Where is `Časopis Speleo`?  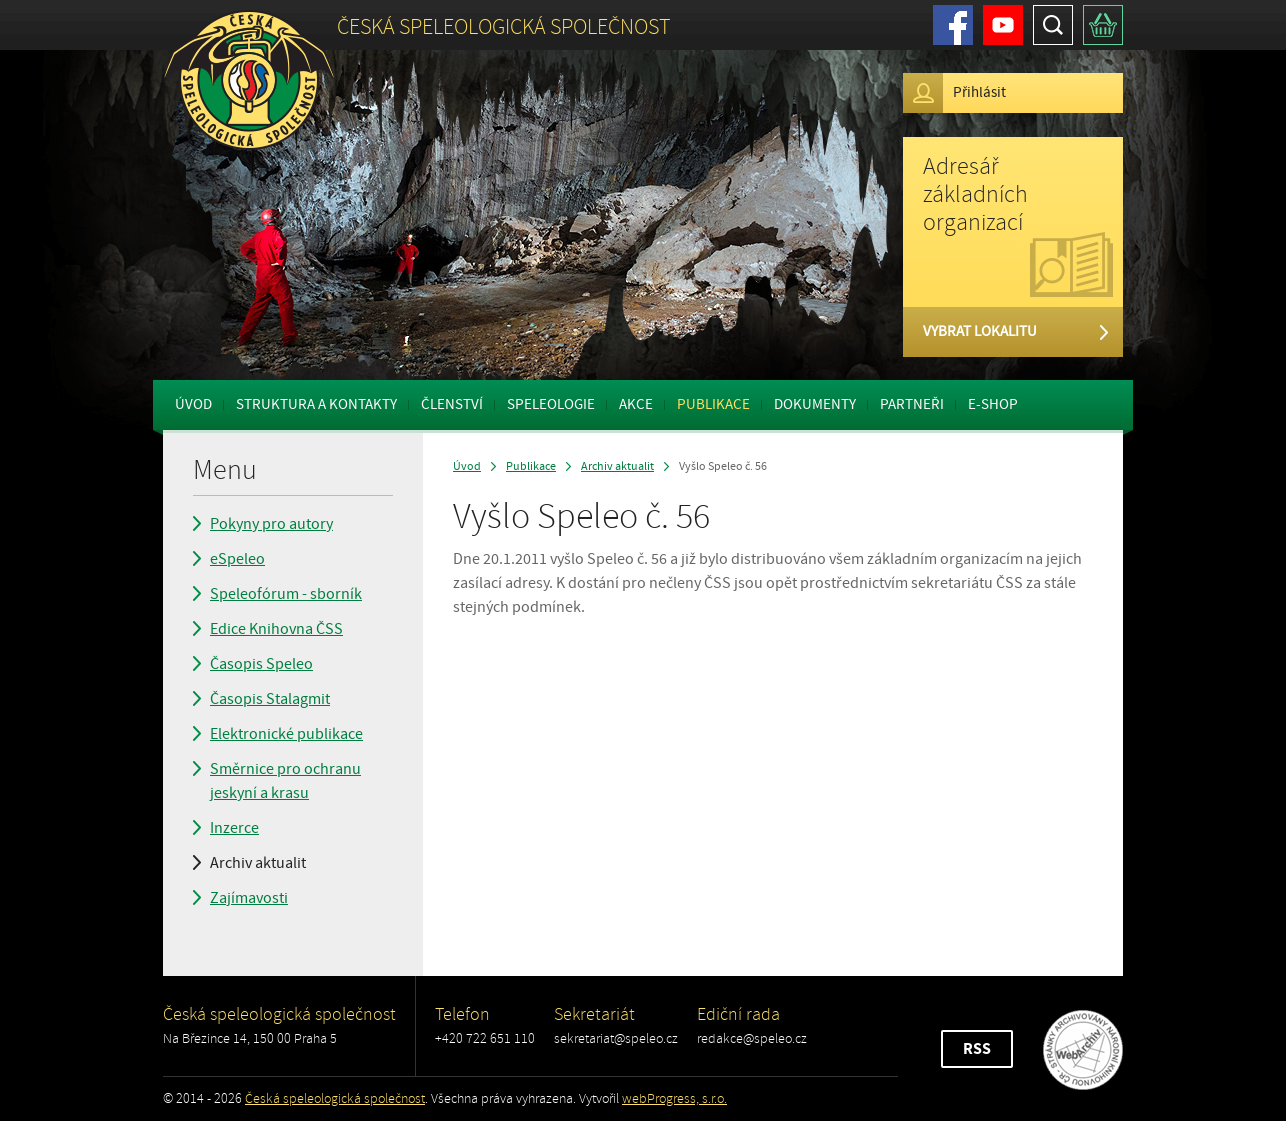
Časopis Speleo is located at coordinates (261, 664).